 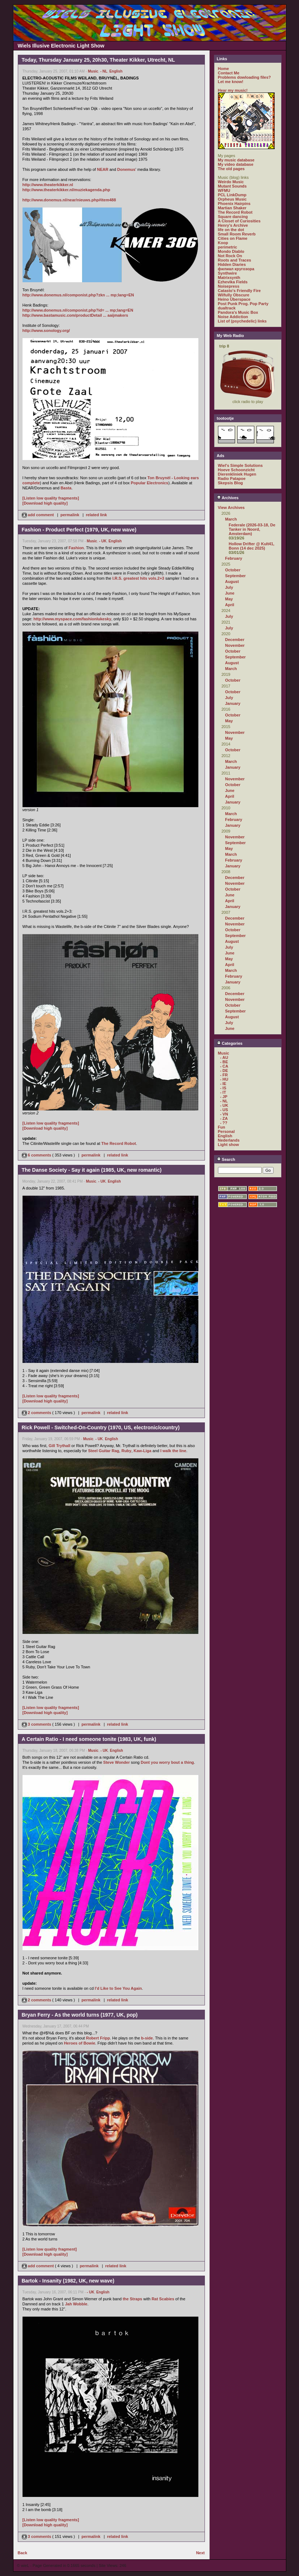 I want to click on http://www.theaterkikker.nl/muziekagenda.php, so click(x=66, y=190).